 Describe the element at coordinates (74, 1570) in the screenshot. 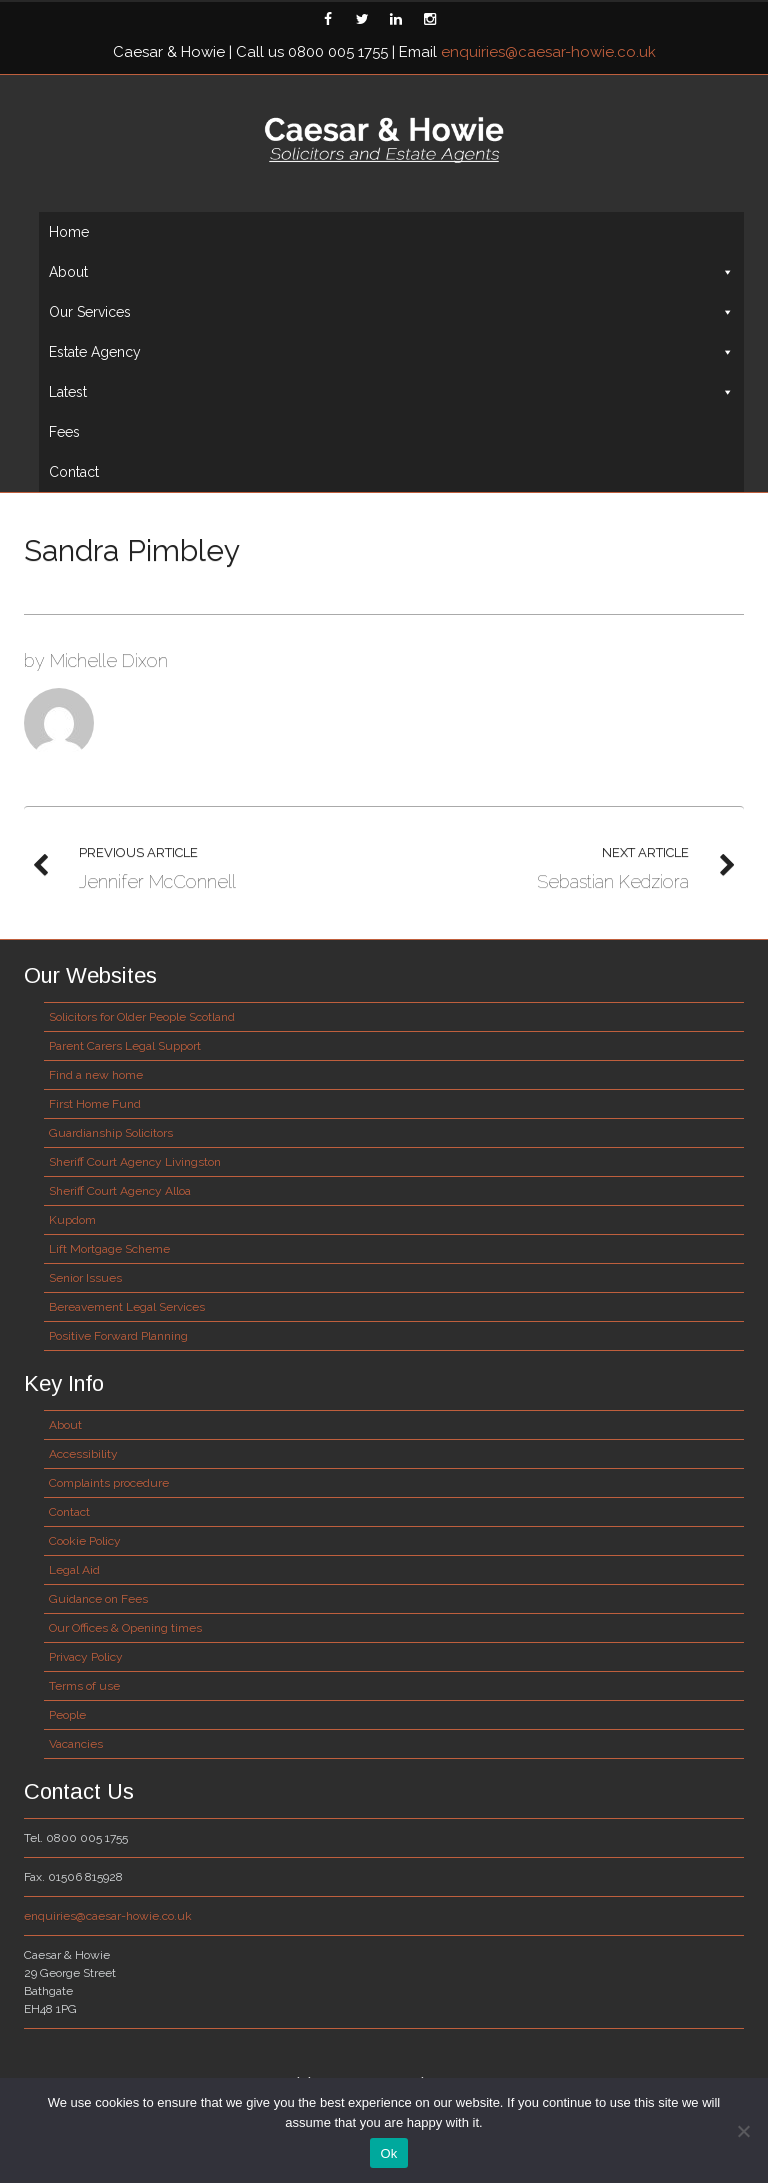

I see `Legal Aid` at that location.